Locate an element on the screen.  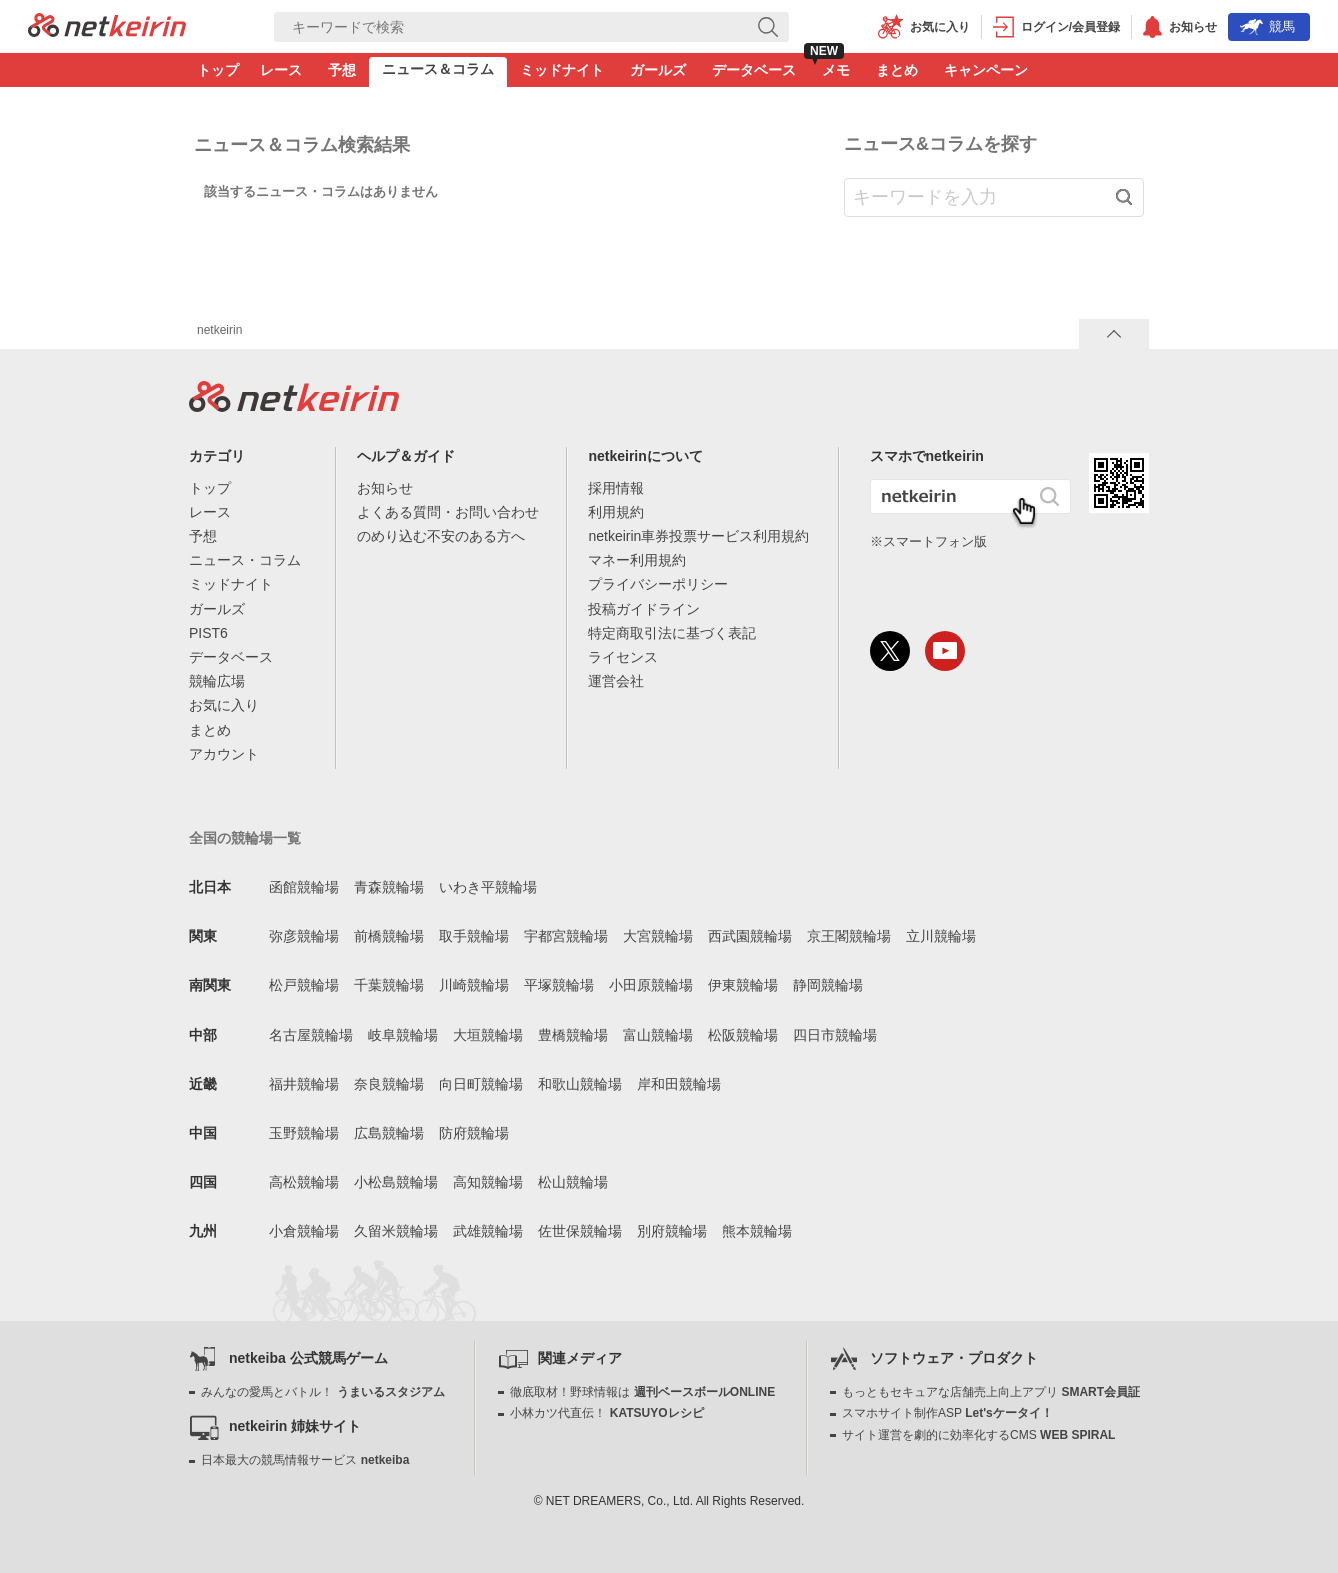
予想 is located at coordinates (342, 70).